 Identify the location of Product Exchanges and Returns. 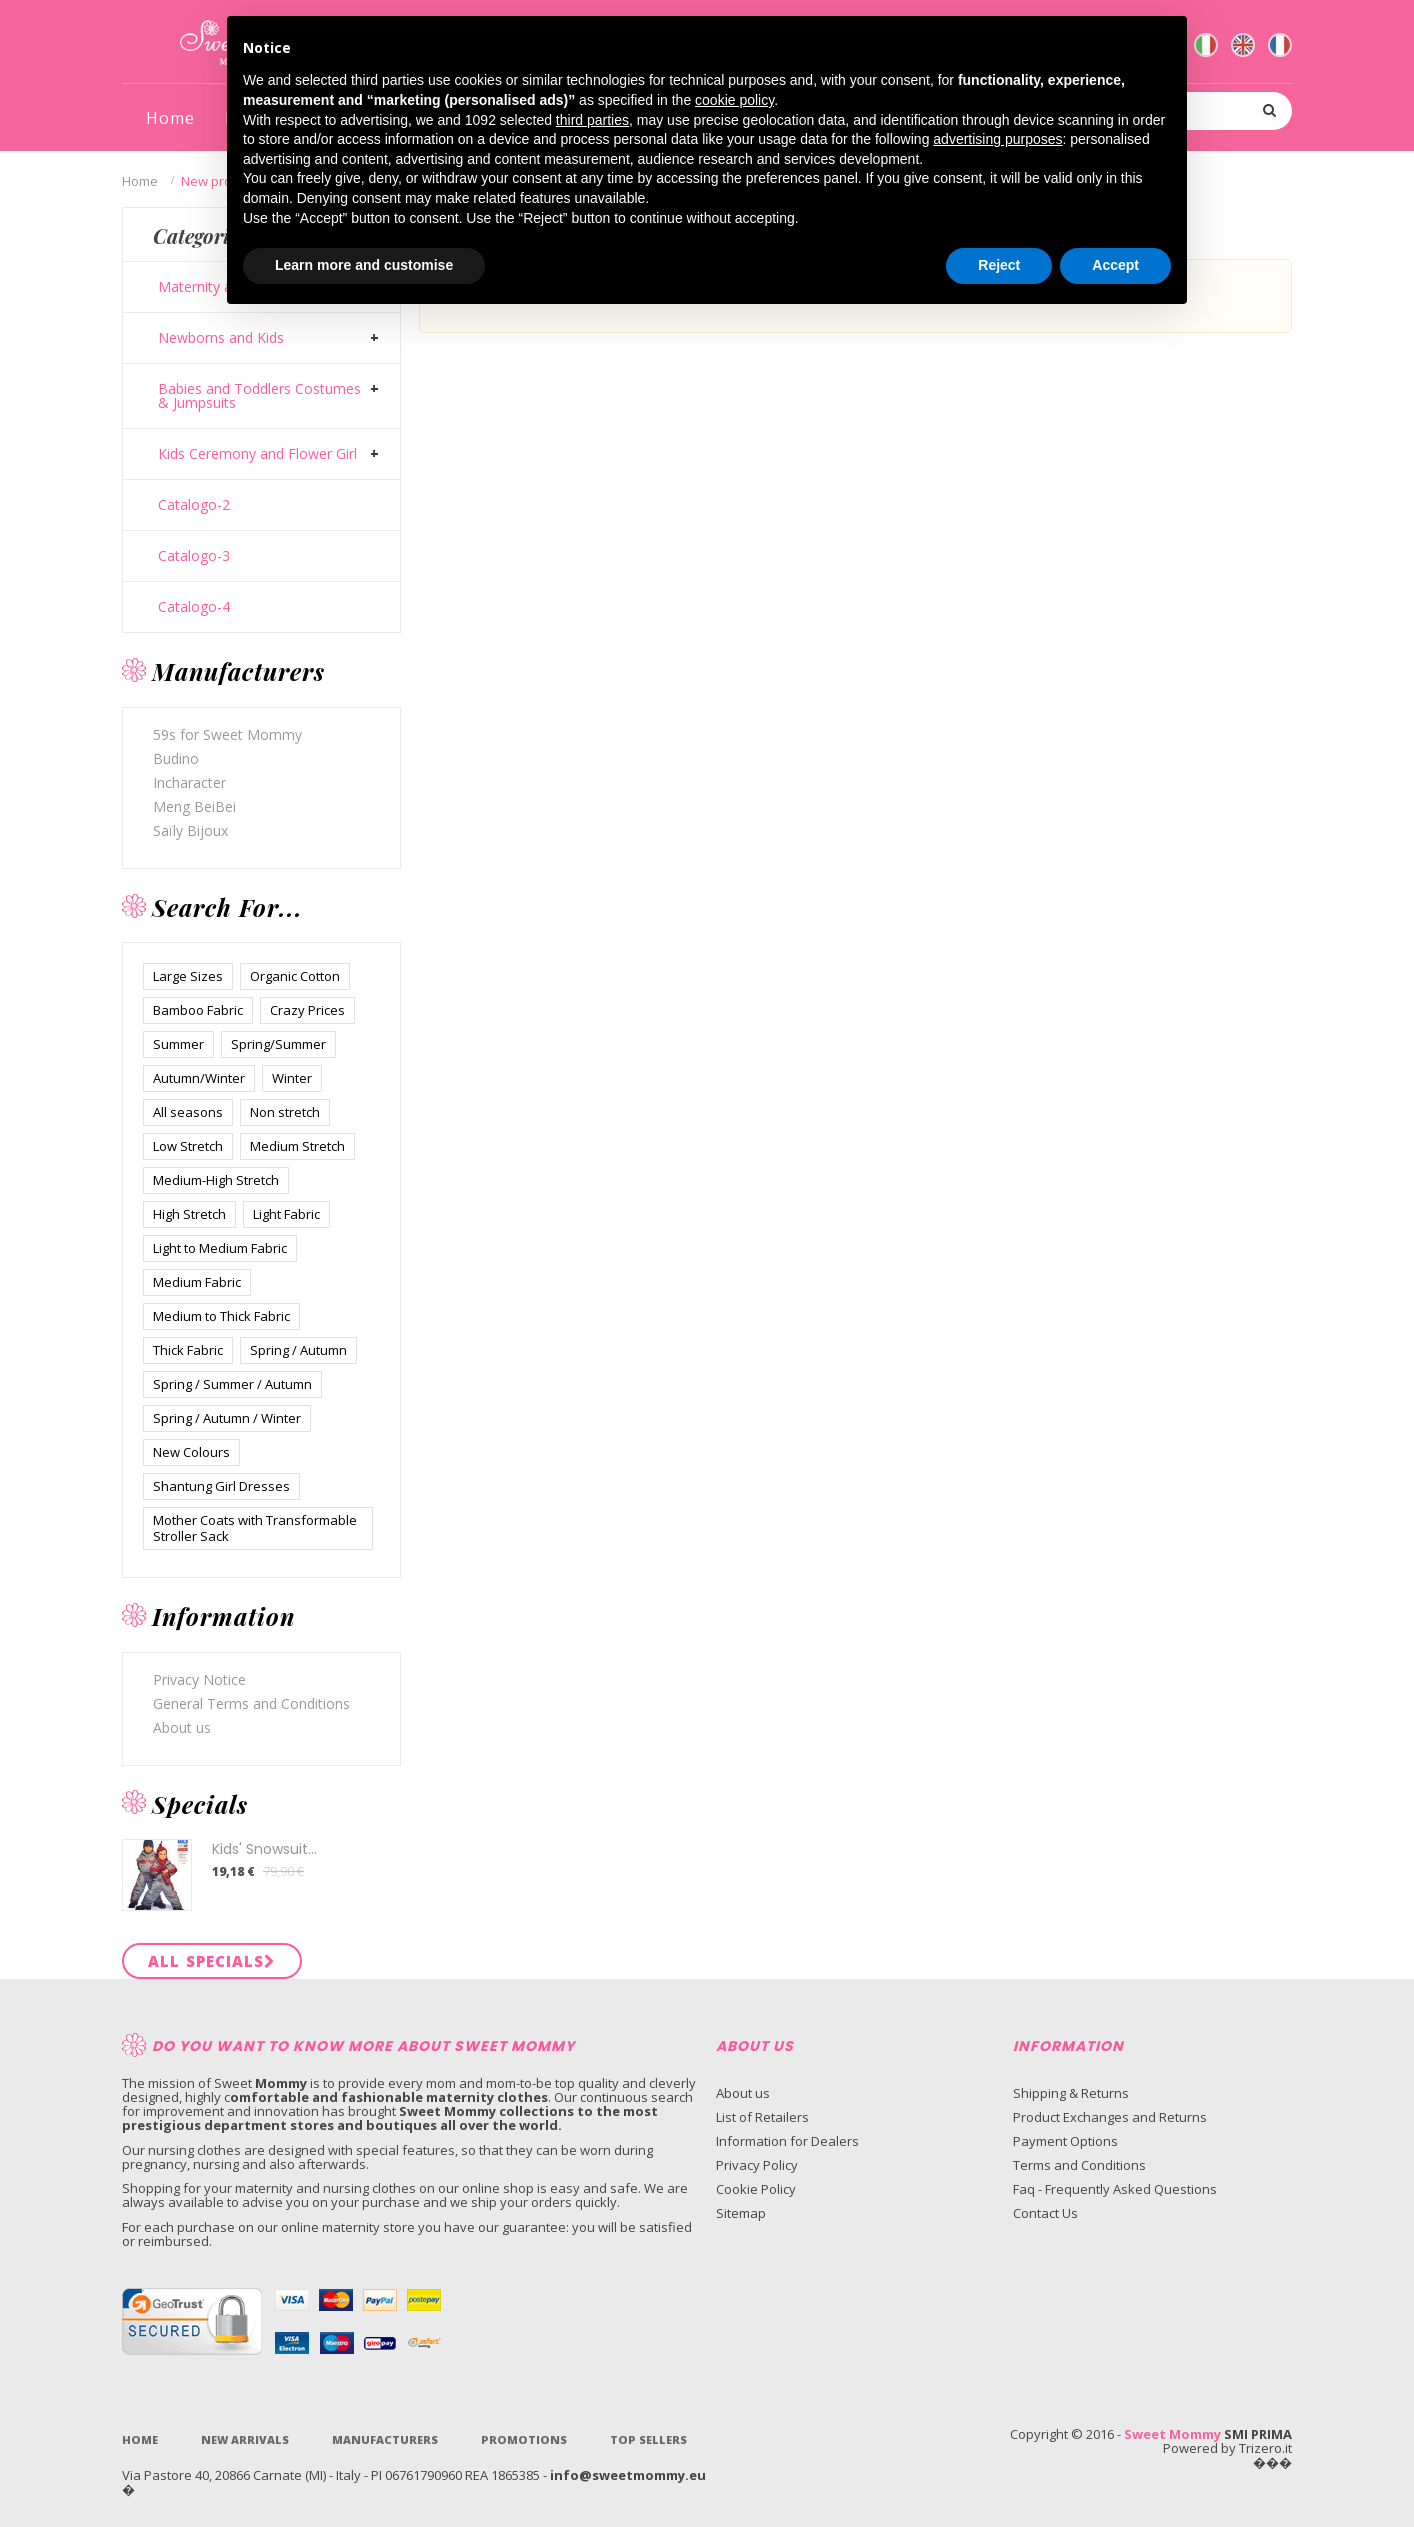
(1110, 2117).